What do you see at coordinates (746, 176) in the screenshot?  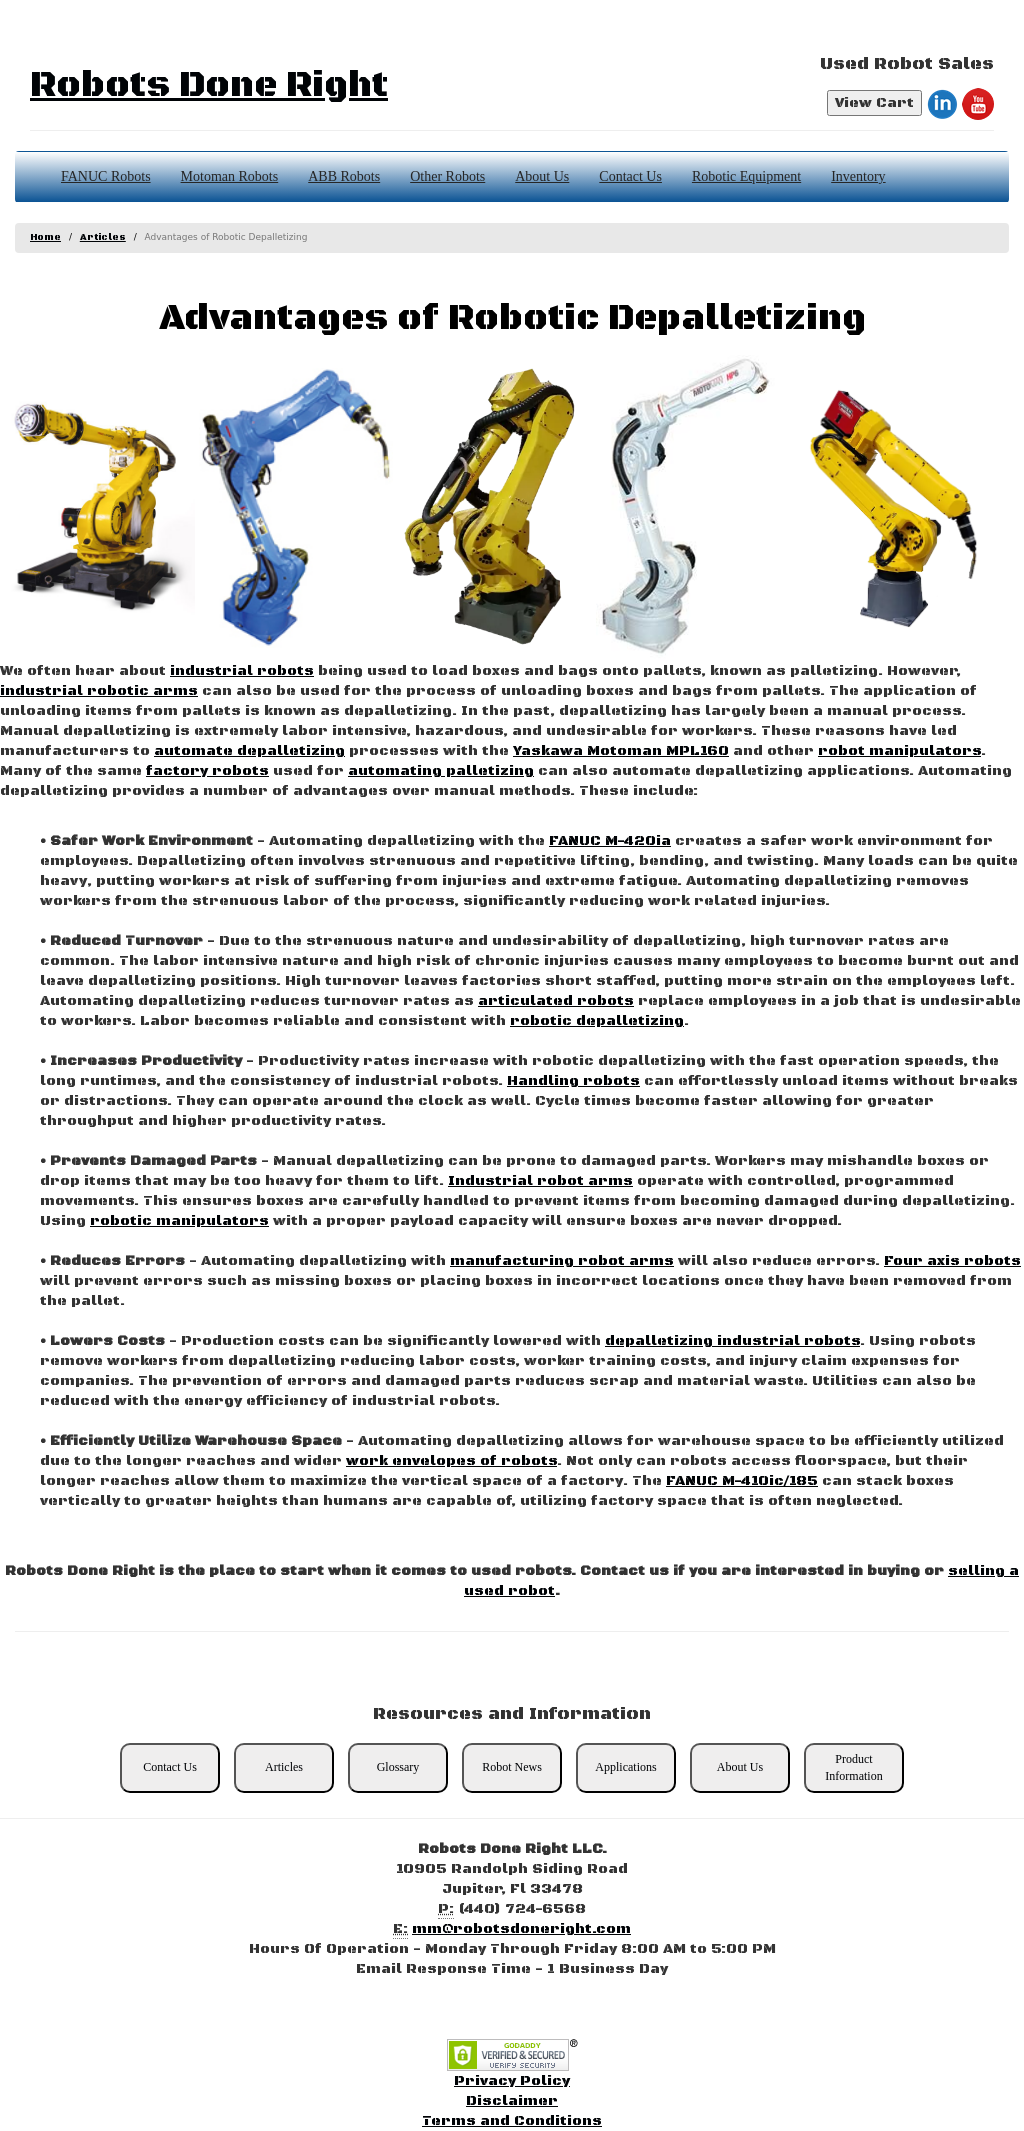 I see `Robotic Equipment` at bounding box center [746, 176].